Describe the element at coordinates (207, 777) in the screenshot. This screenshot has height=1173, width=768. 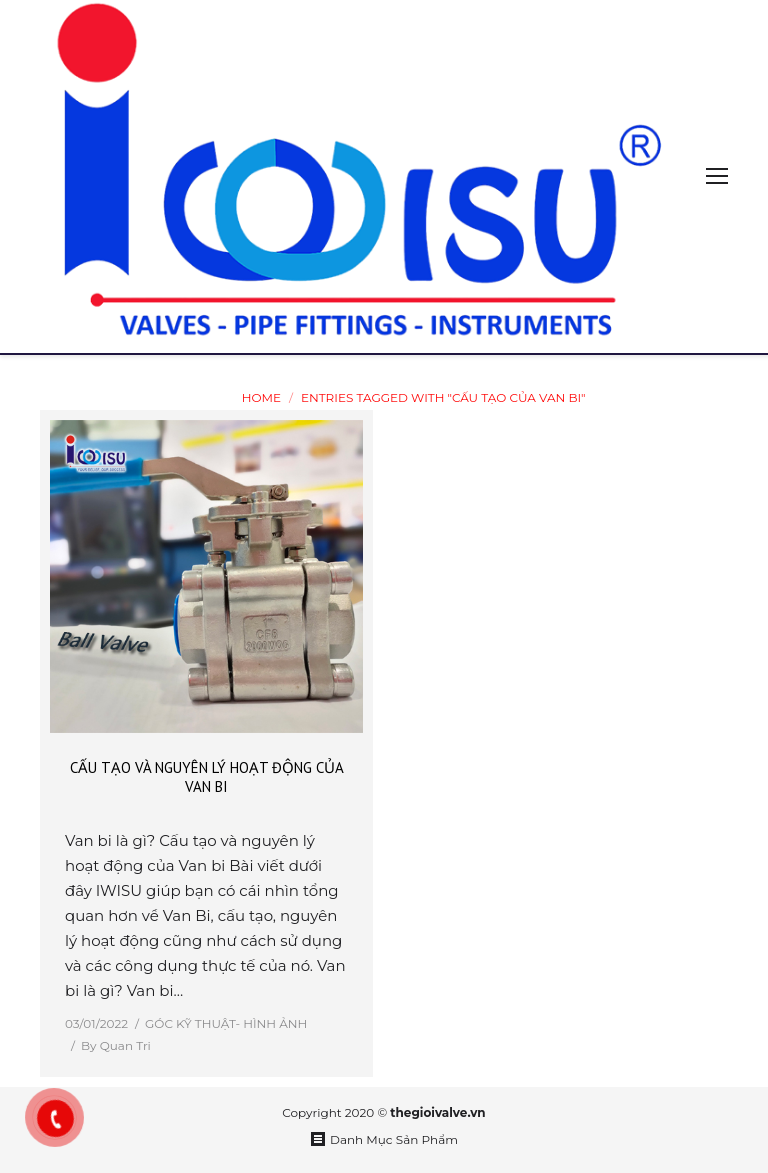
I see `CẤU TẠO VÀ NGUYÊN LÝ HOẠT ĐỘNG CỦA VAN BI` at that location.